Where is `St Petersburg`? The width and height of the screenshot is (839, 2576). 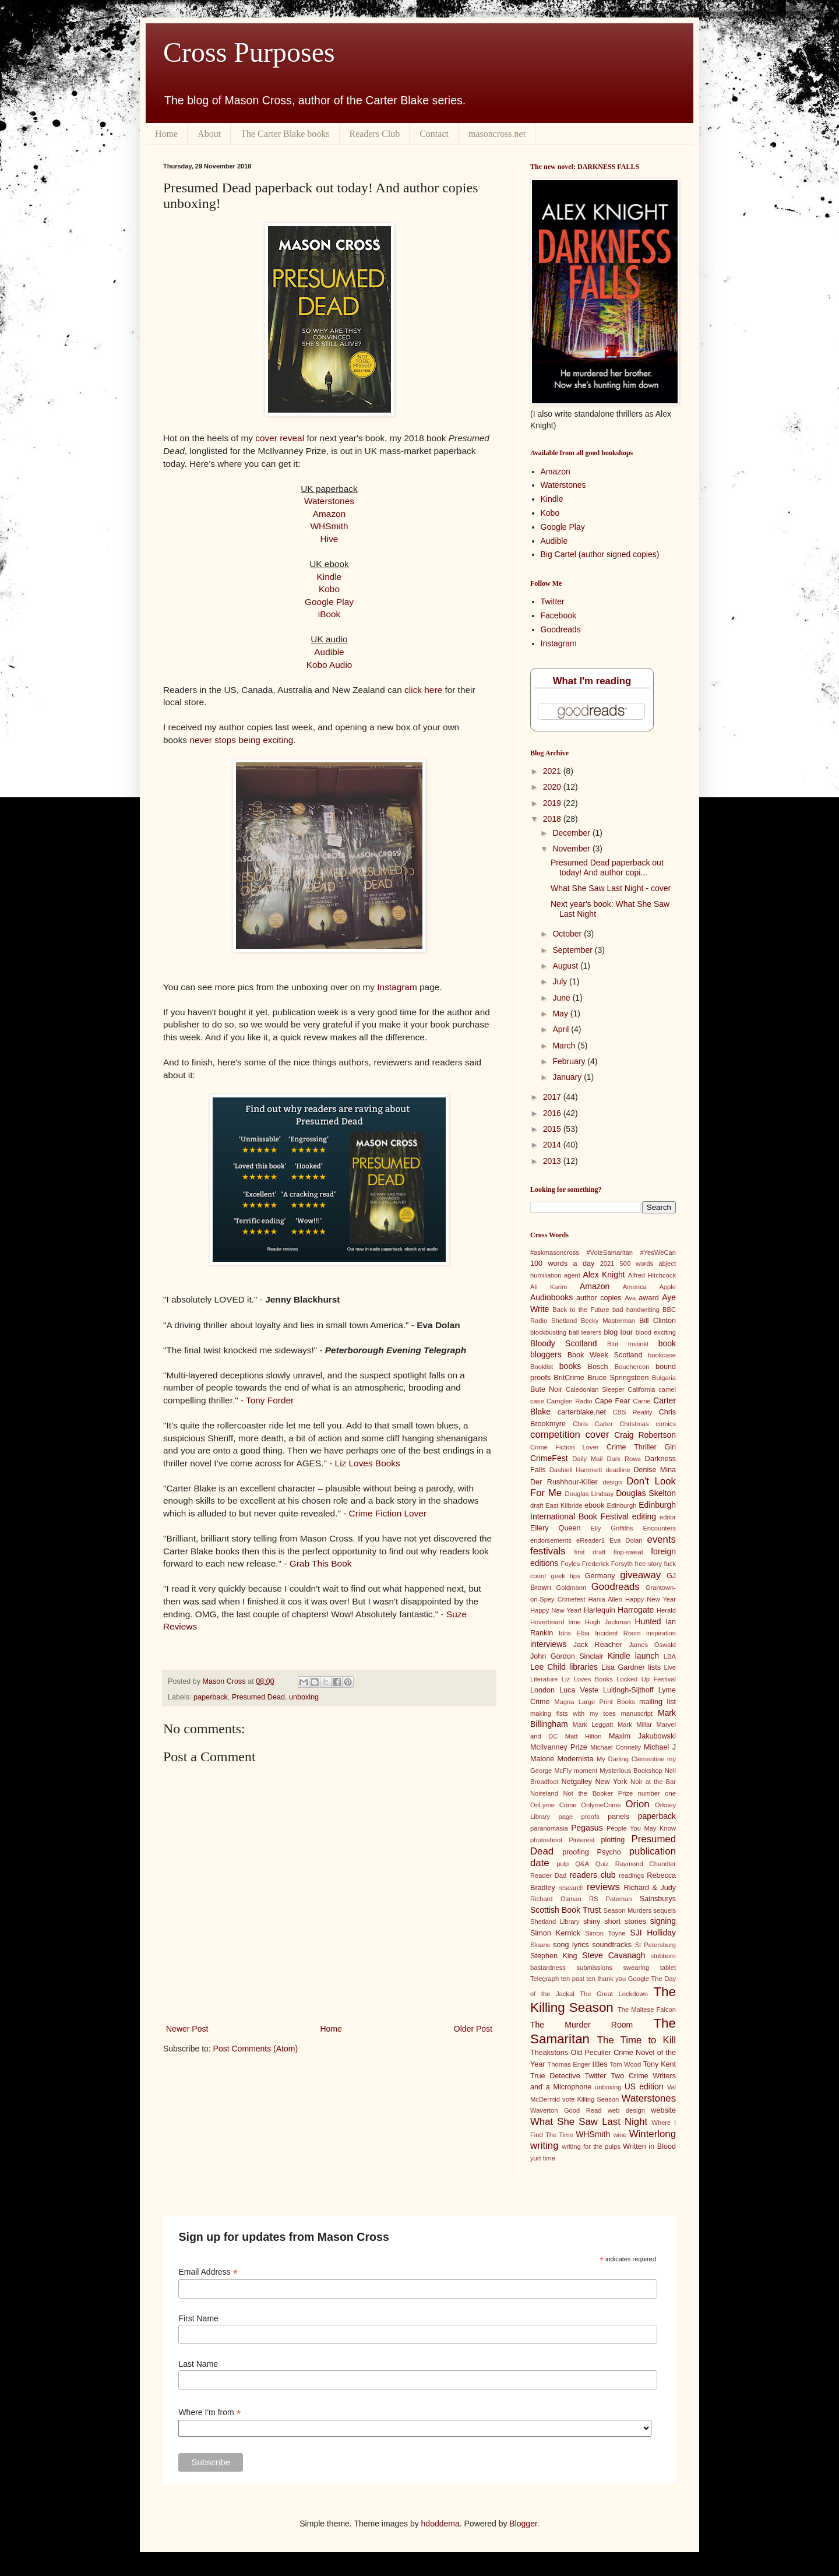
St Petersburg is located at coordinates (655, 1944).